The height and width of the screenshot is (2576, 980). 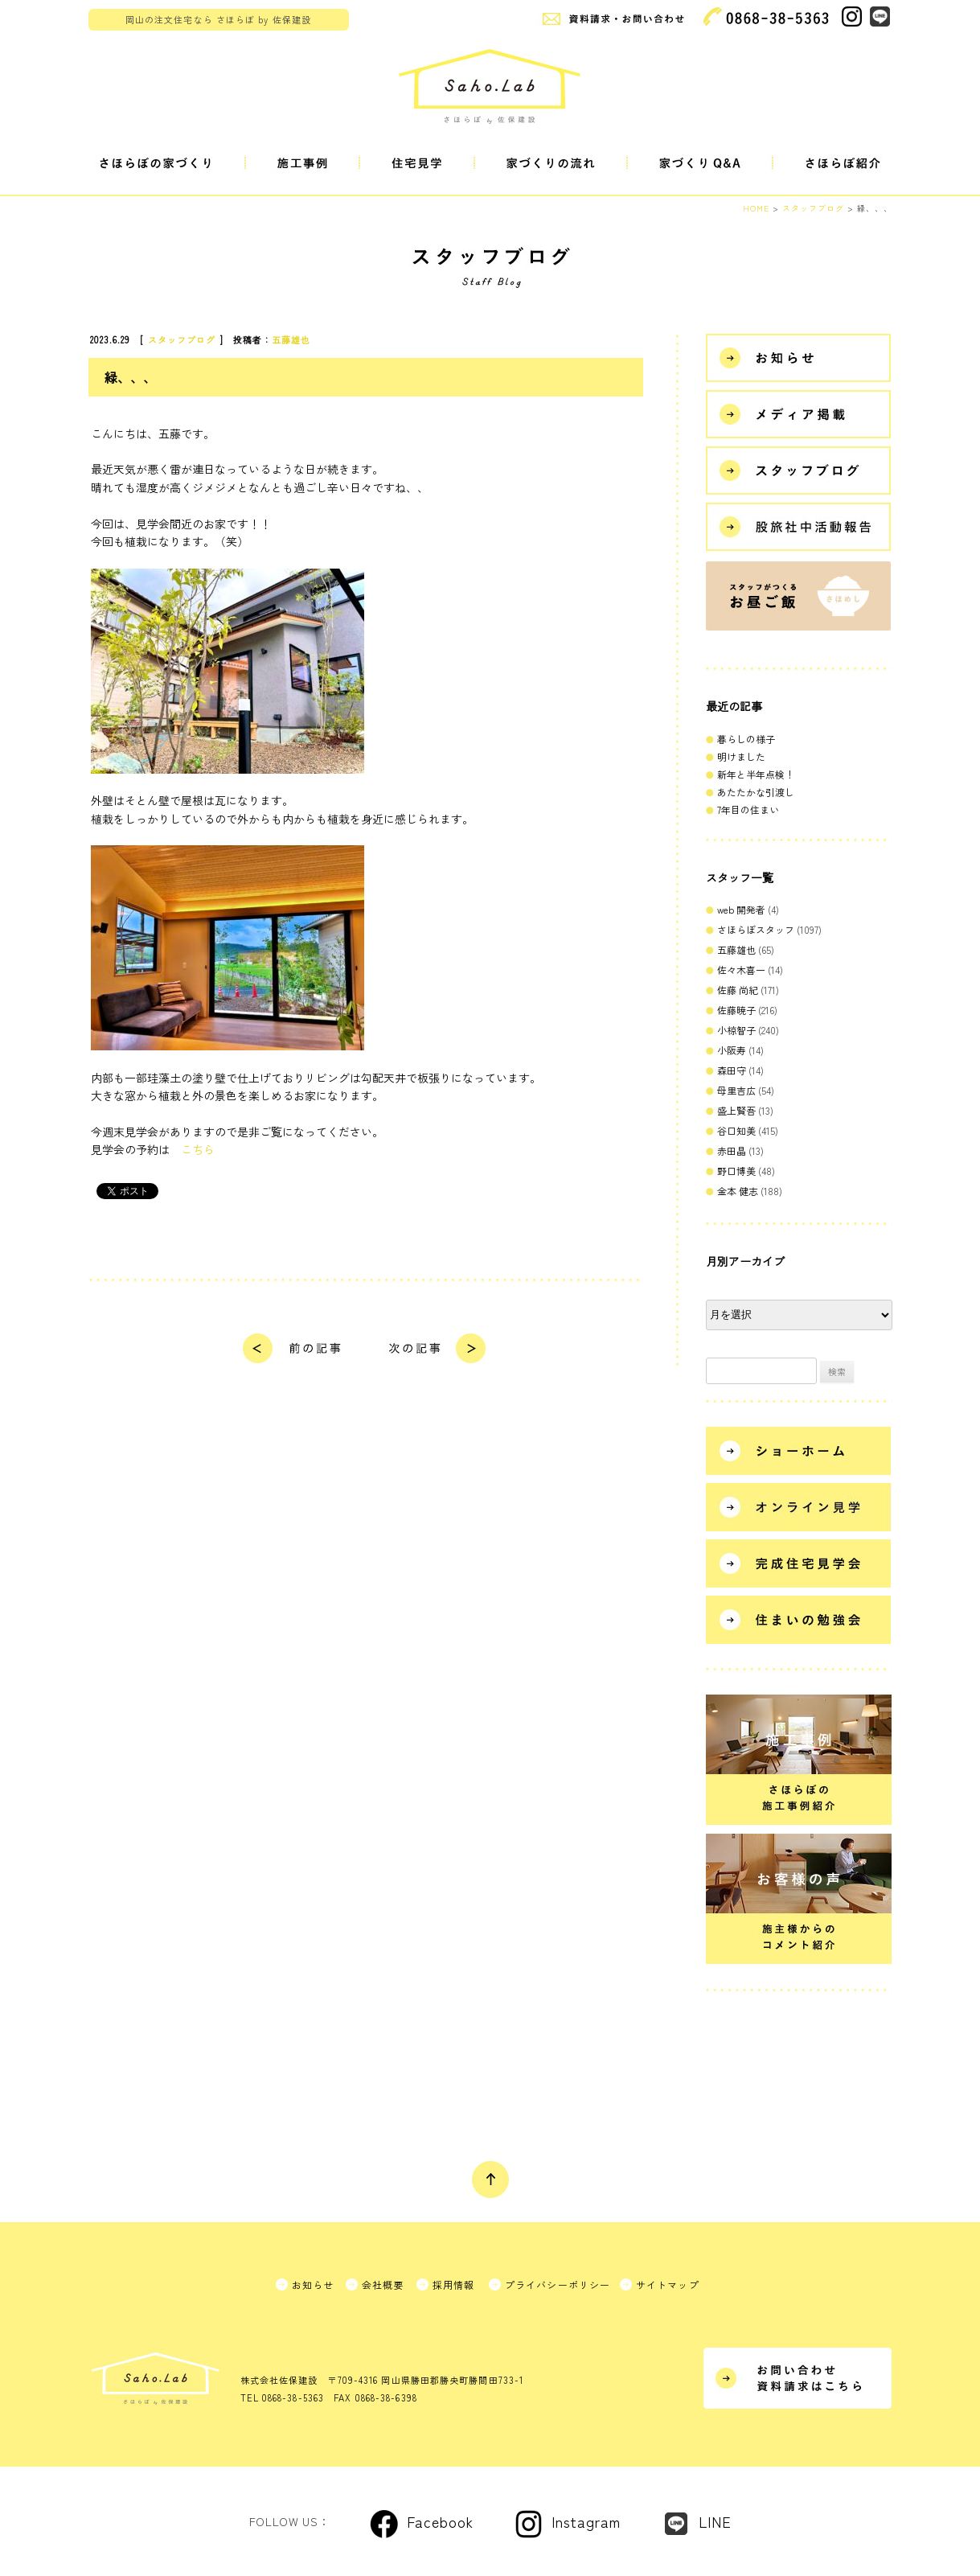 I want to click on HOME, so click(x=756, y=208).